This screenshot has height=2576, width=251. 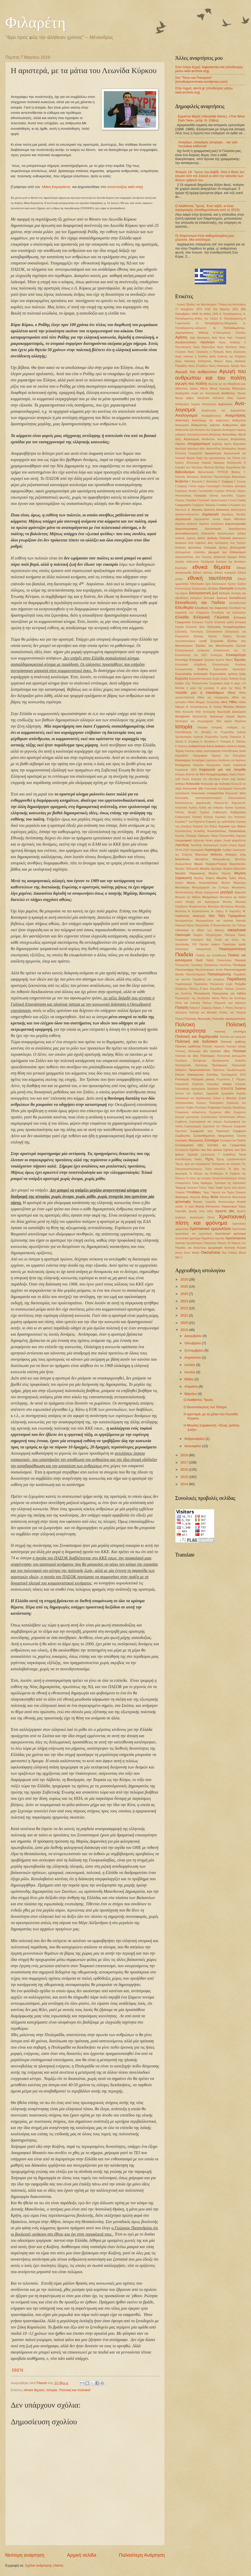 I want to click on θάνατος, so click(x=228, y=706).